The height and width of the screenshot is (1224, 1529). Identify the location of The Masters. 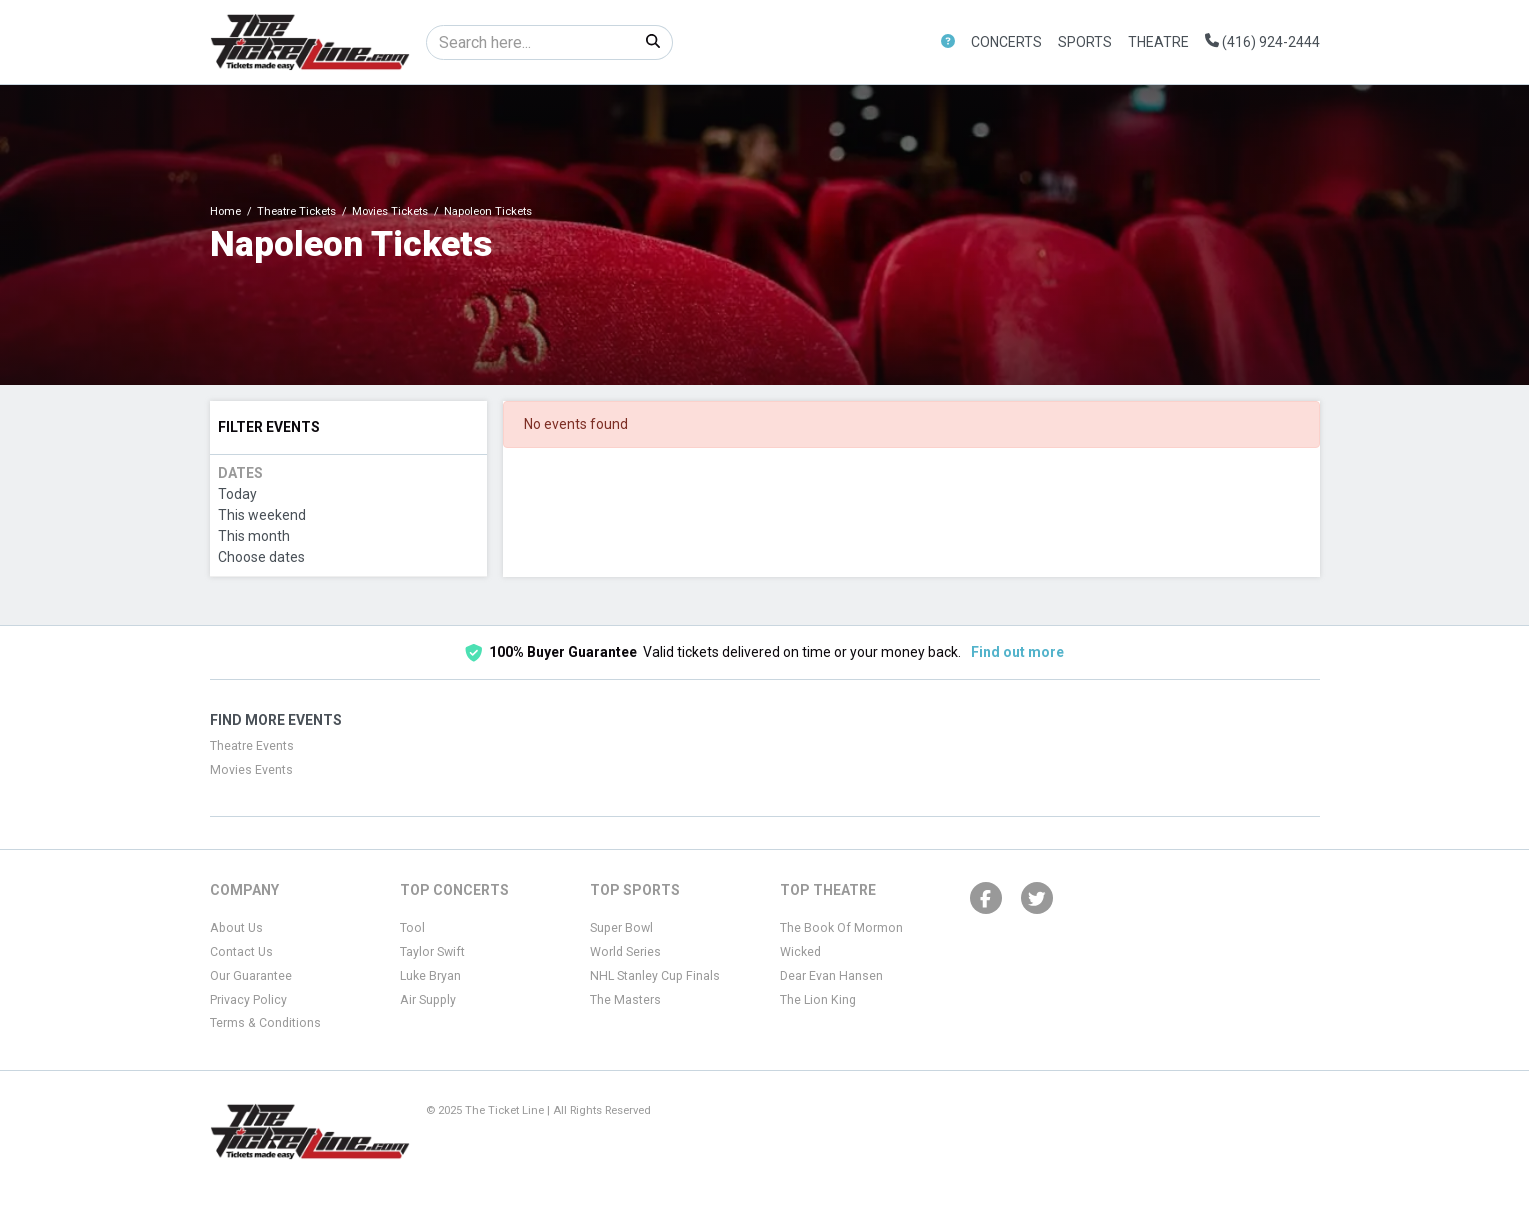
(625, 1000).